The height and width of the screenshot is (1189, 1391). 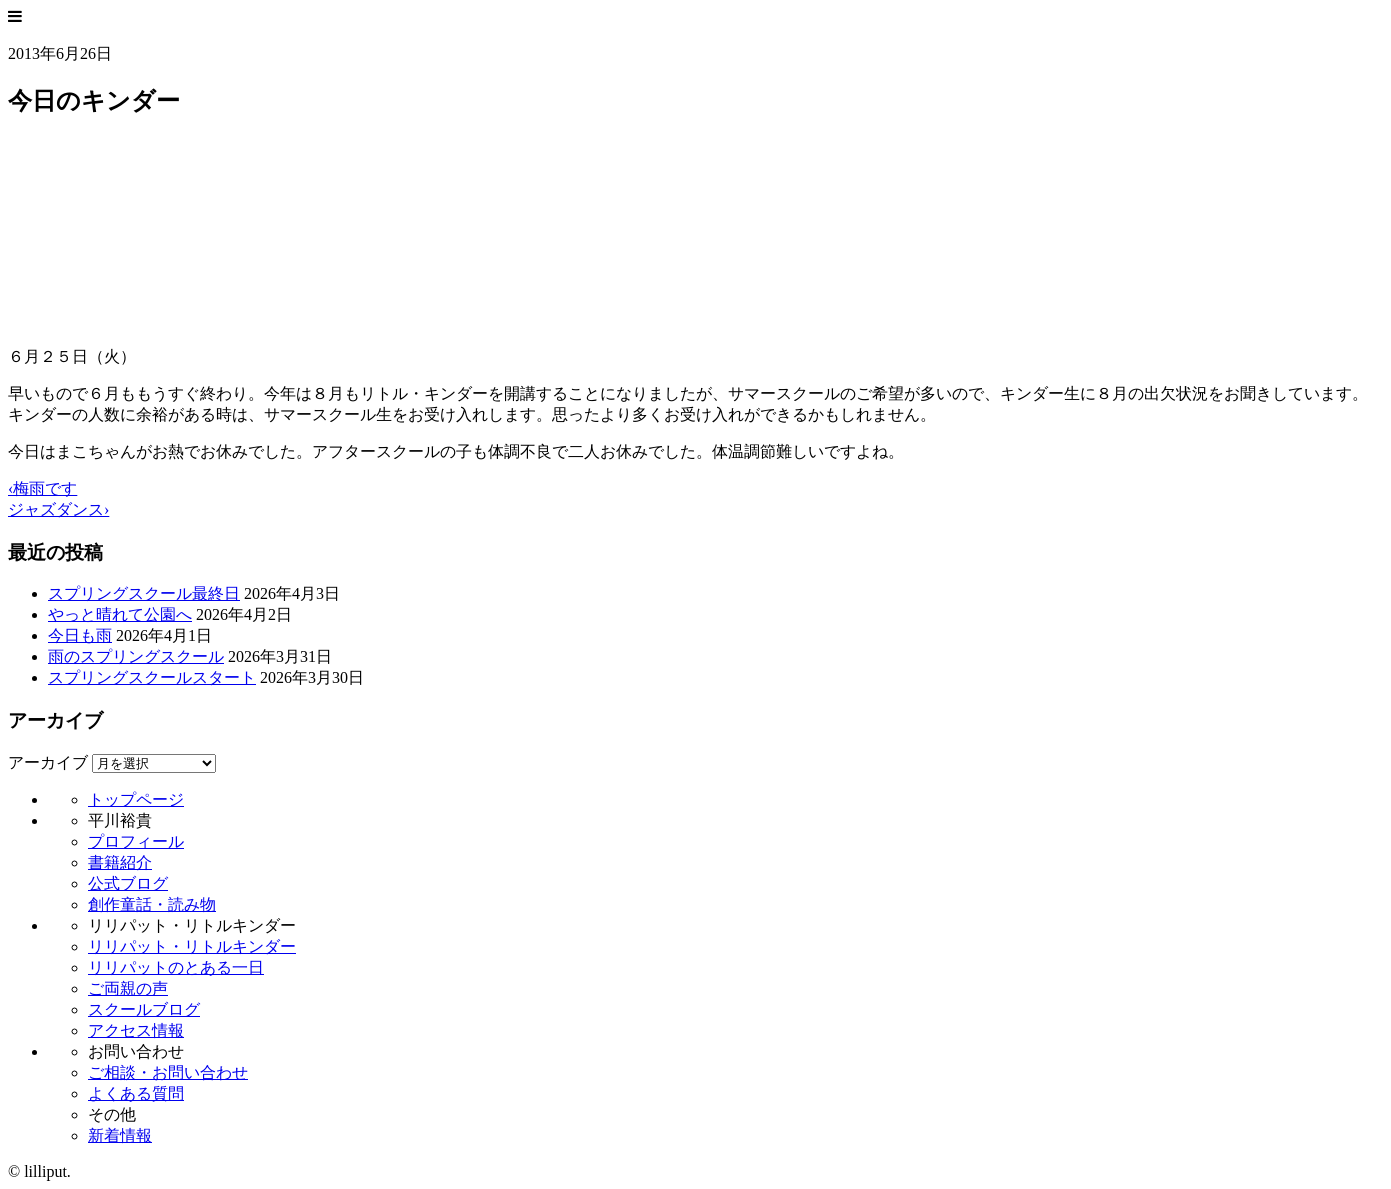 I want to click on よくある質問, so click(x=136, y=1093).